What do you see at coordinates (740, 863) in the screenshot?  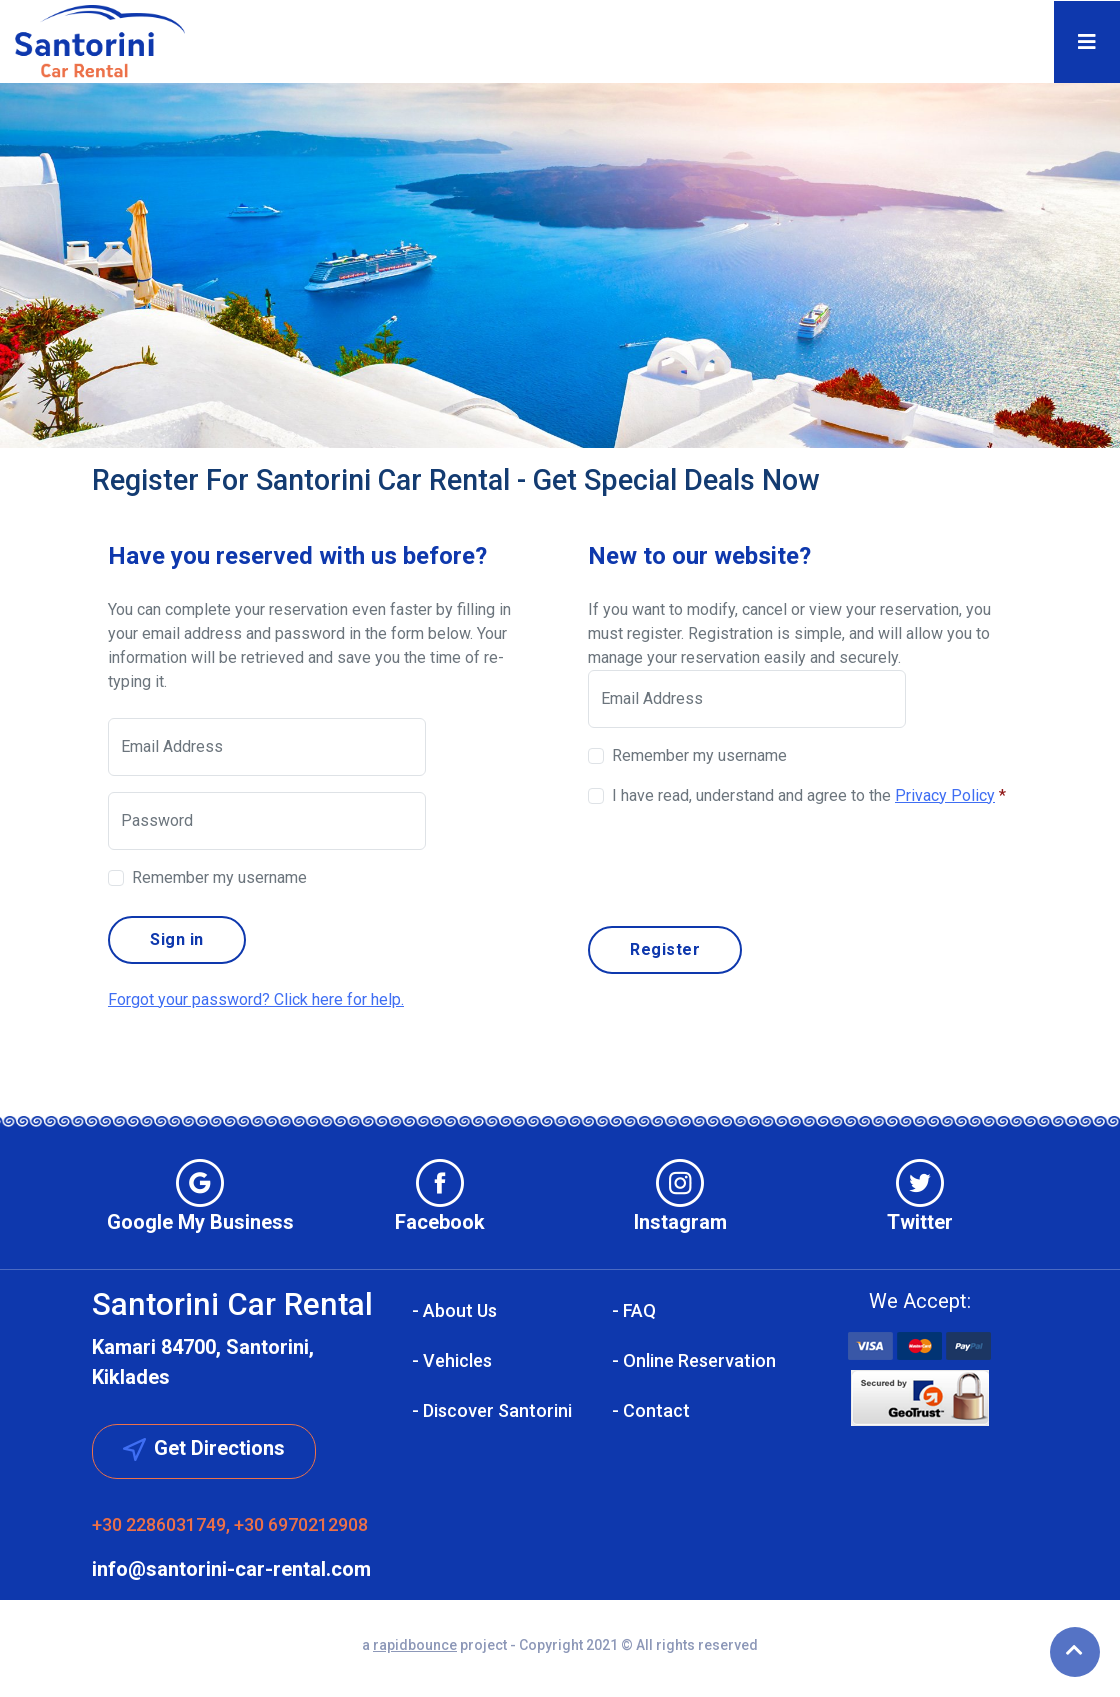 I see `[presentation]` at bounding box center [740, 863].